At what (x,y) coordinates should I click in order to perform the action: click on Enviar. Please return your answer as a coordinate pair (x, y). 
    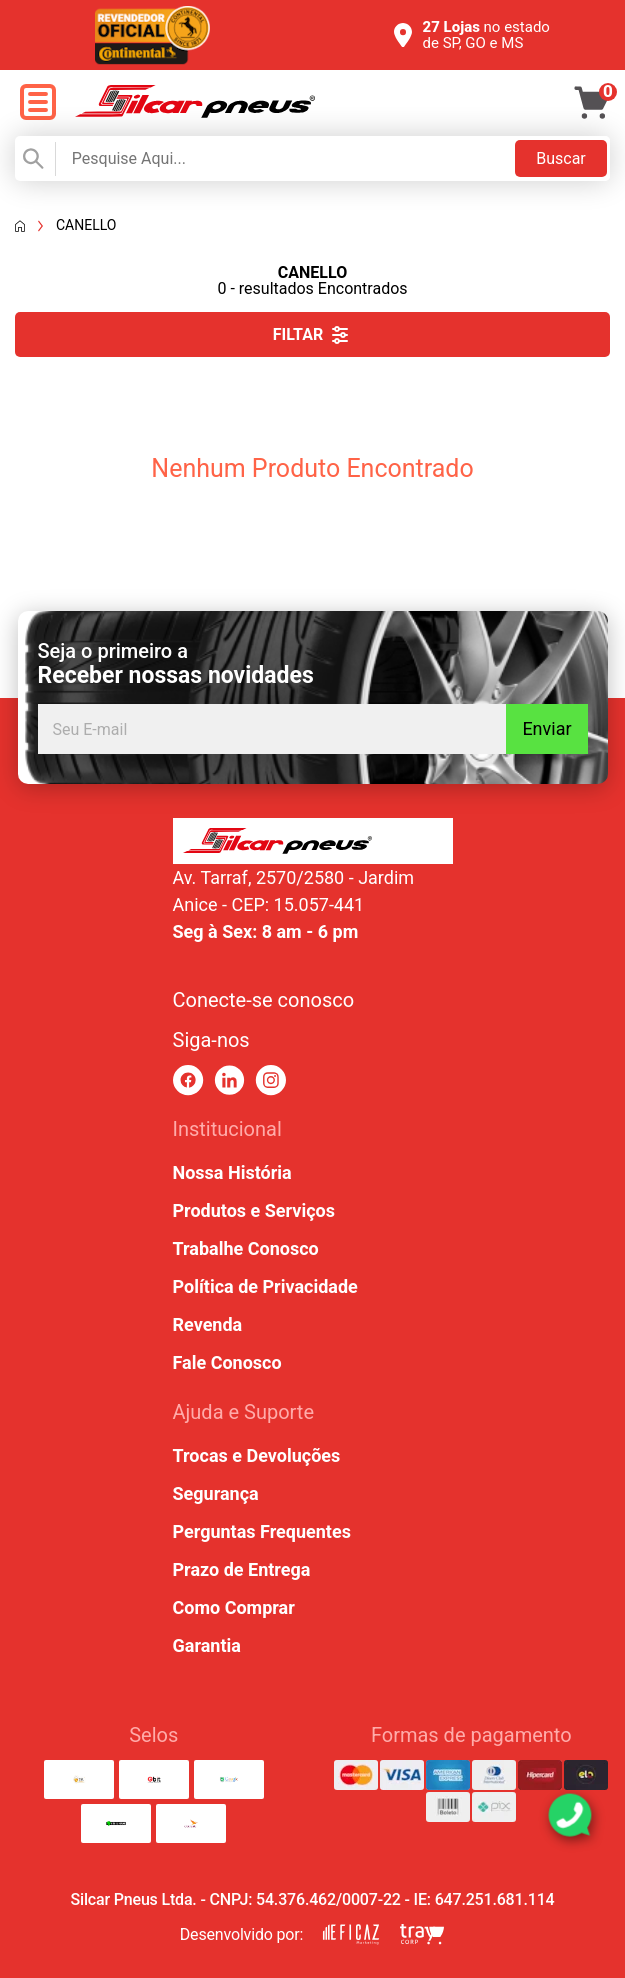
    Looking at the image, I should click on (546, 728).